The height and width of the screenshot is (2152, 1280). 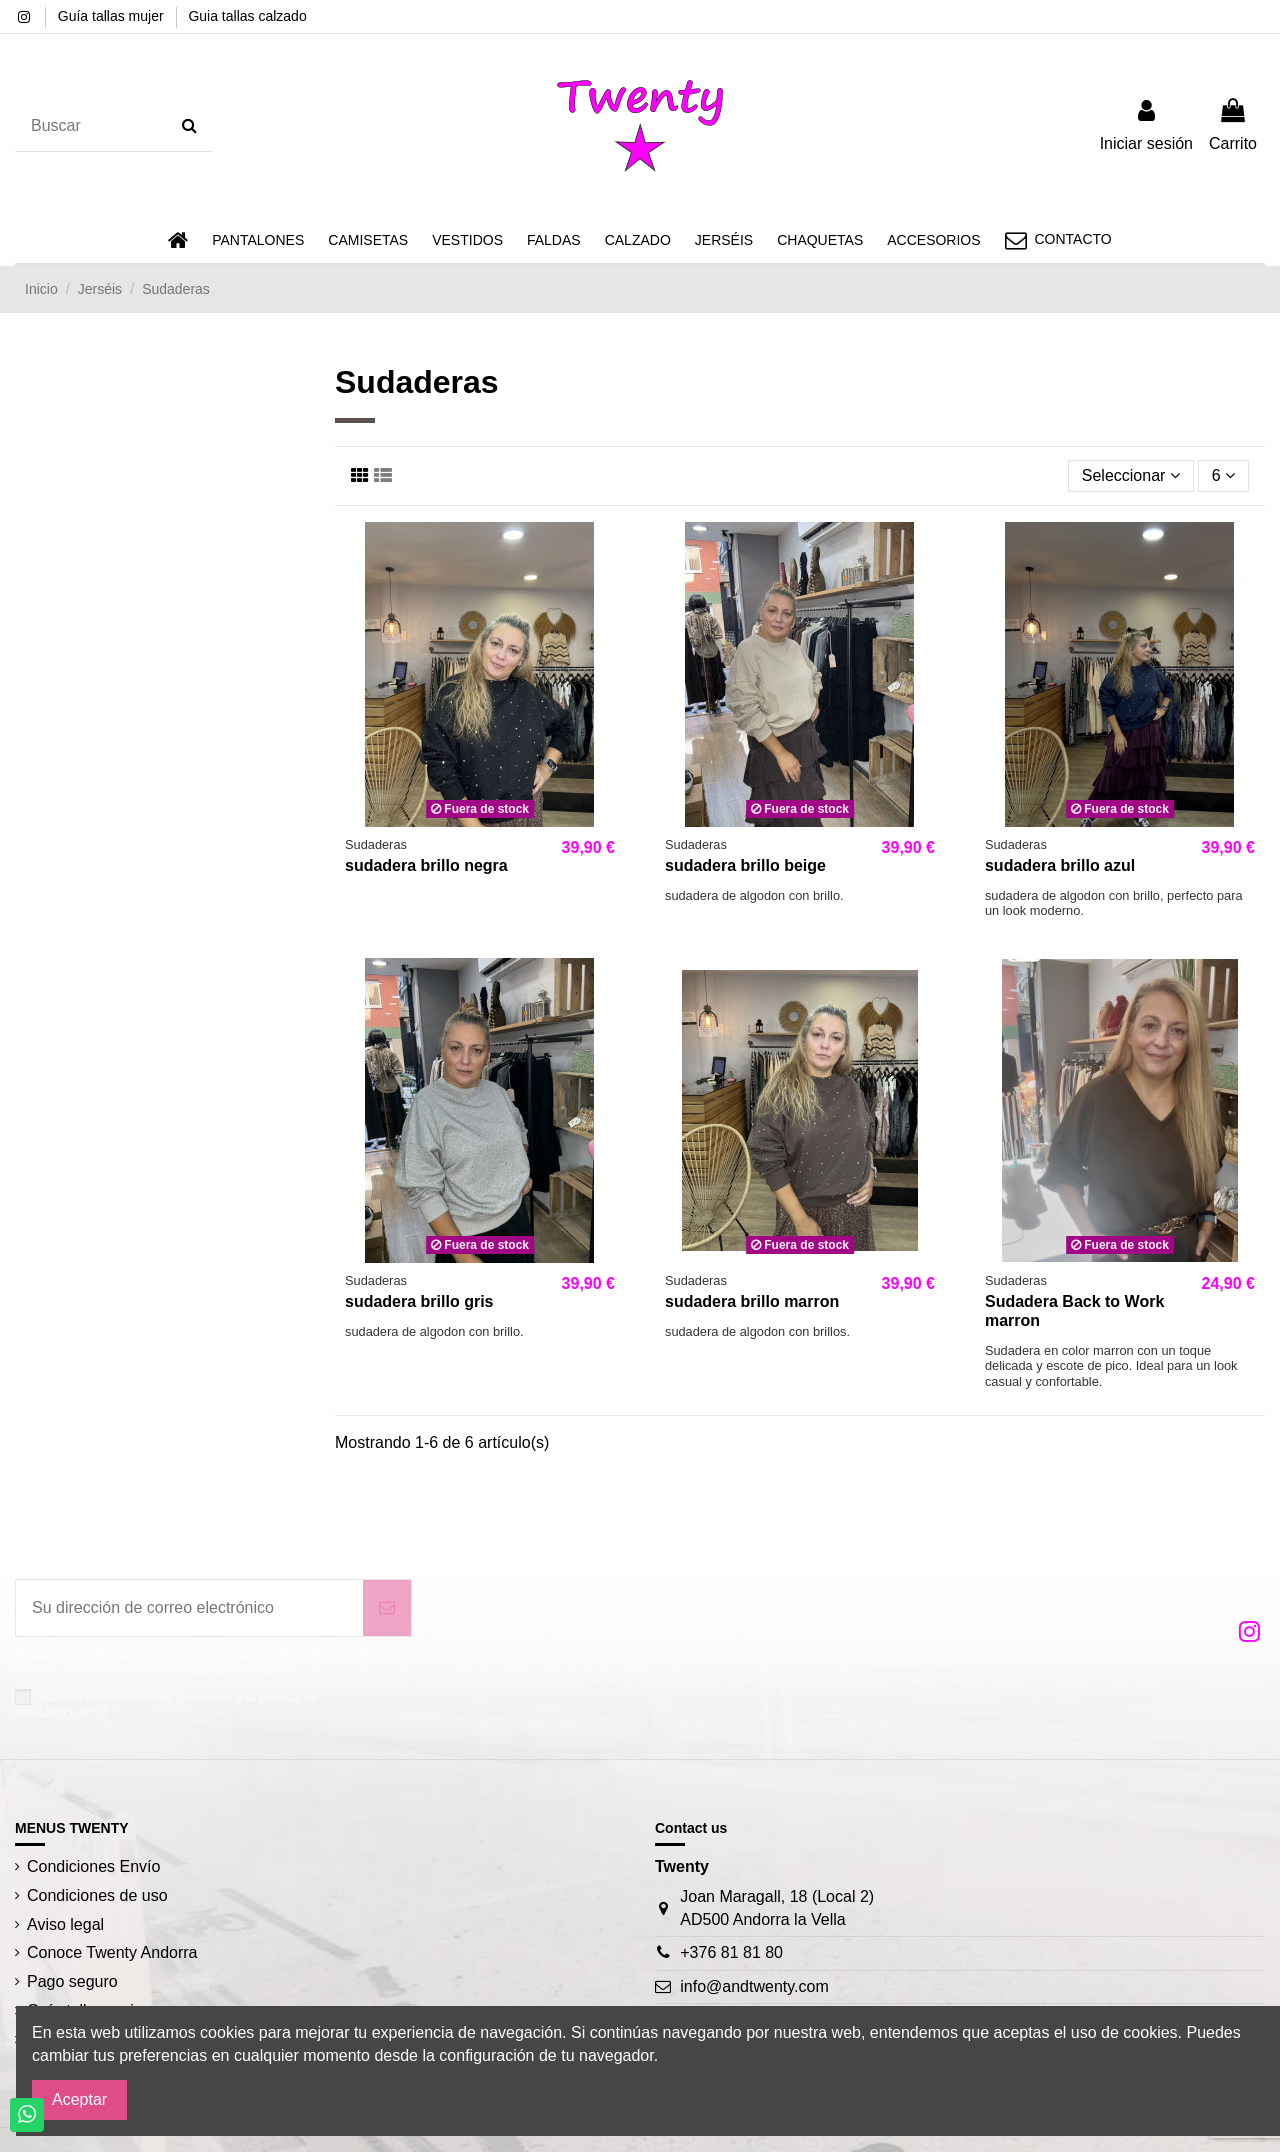 I want to click on sudadera brillo negra, so click(x=426, y=865).